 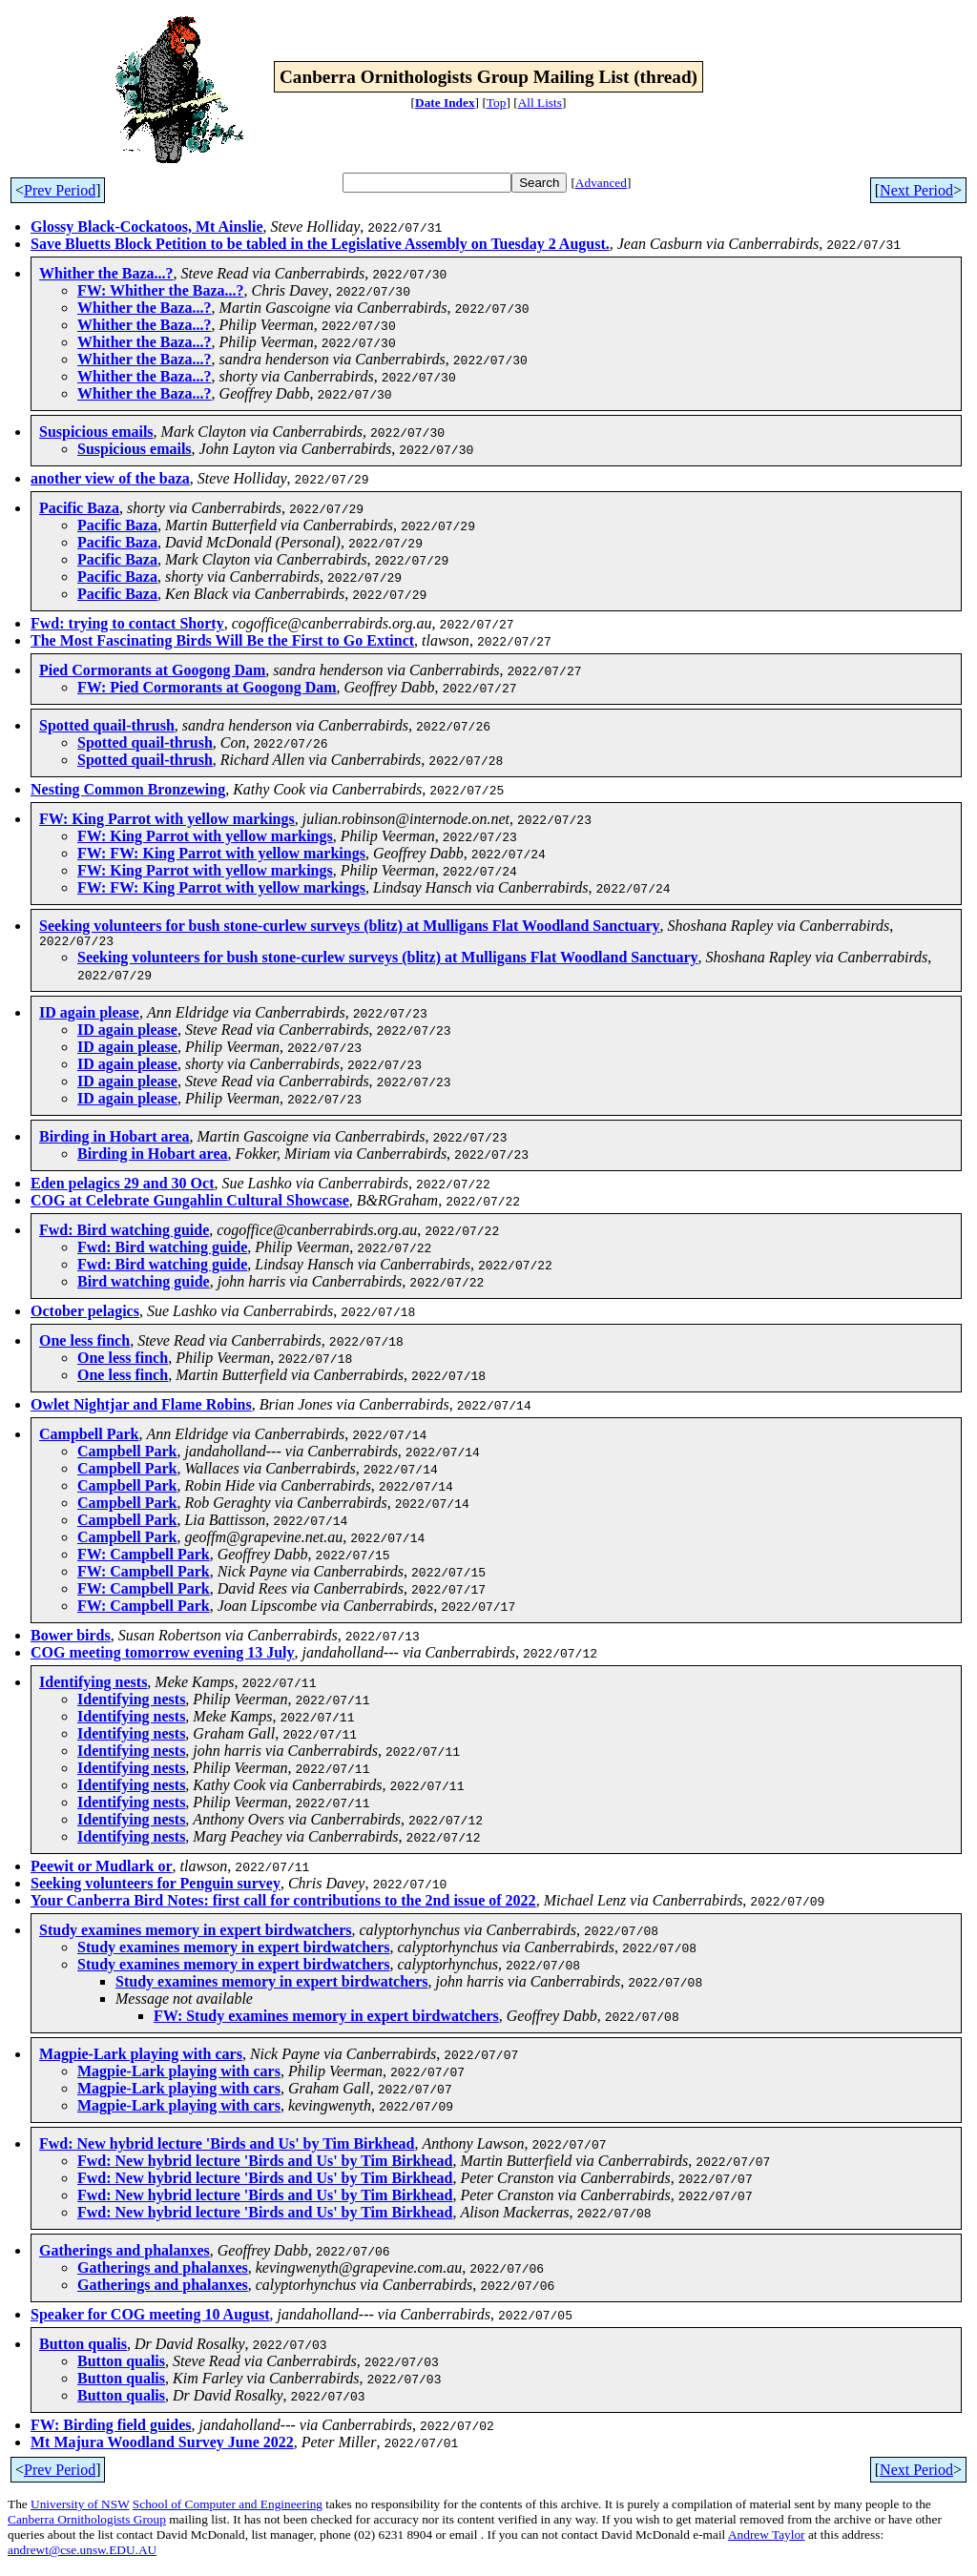 What do you see at coordinates (128, 789) in the screenshot?
I see `Nesting Common Bronzewing` at bounding box center [128, 789].